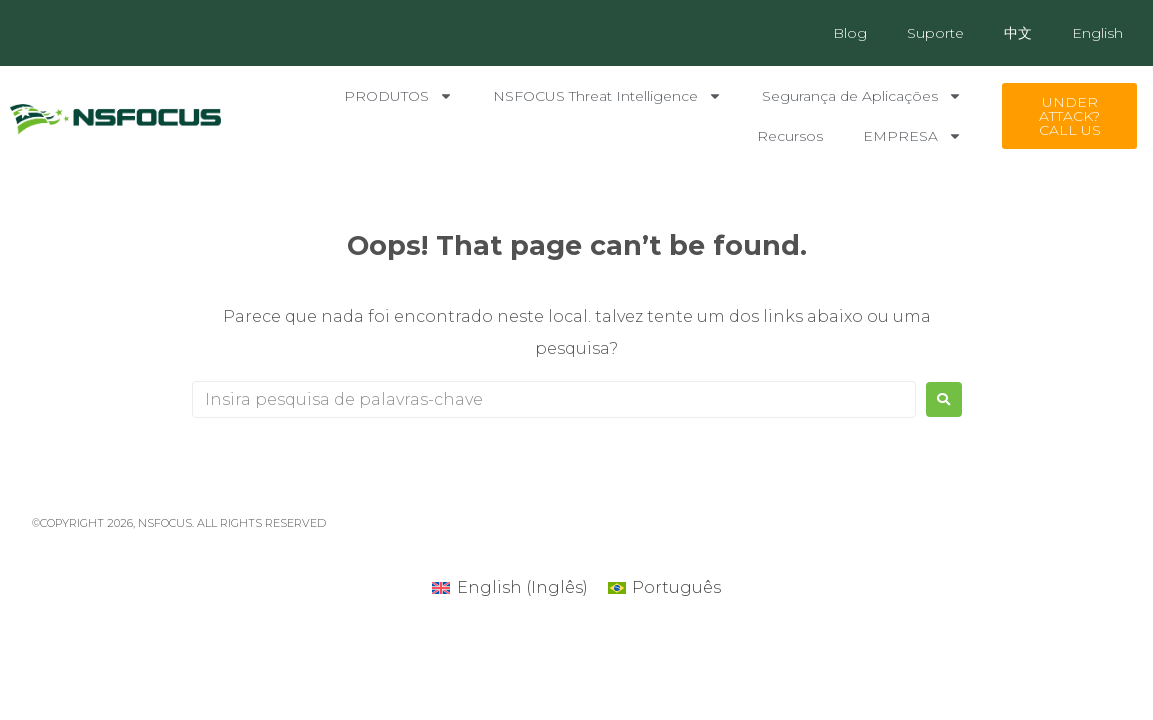 This screenshot has height=720, width=1153. Describe the element at coordinates (398, 96) in the screenshot. I see `PRODUTOS` at that location.